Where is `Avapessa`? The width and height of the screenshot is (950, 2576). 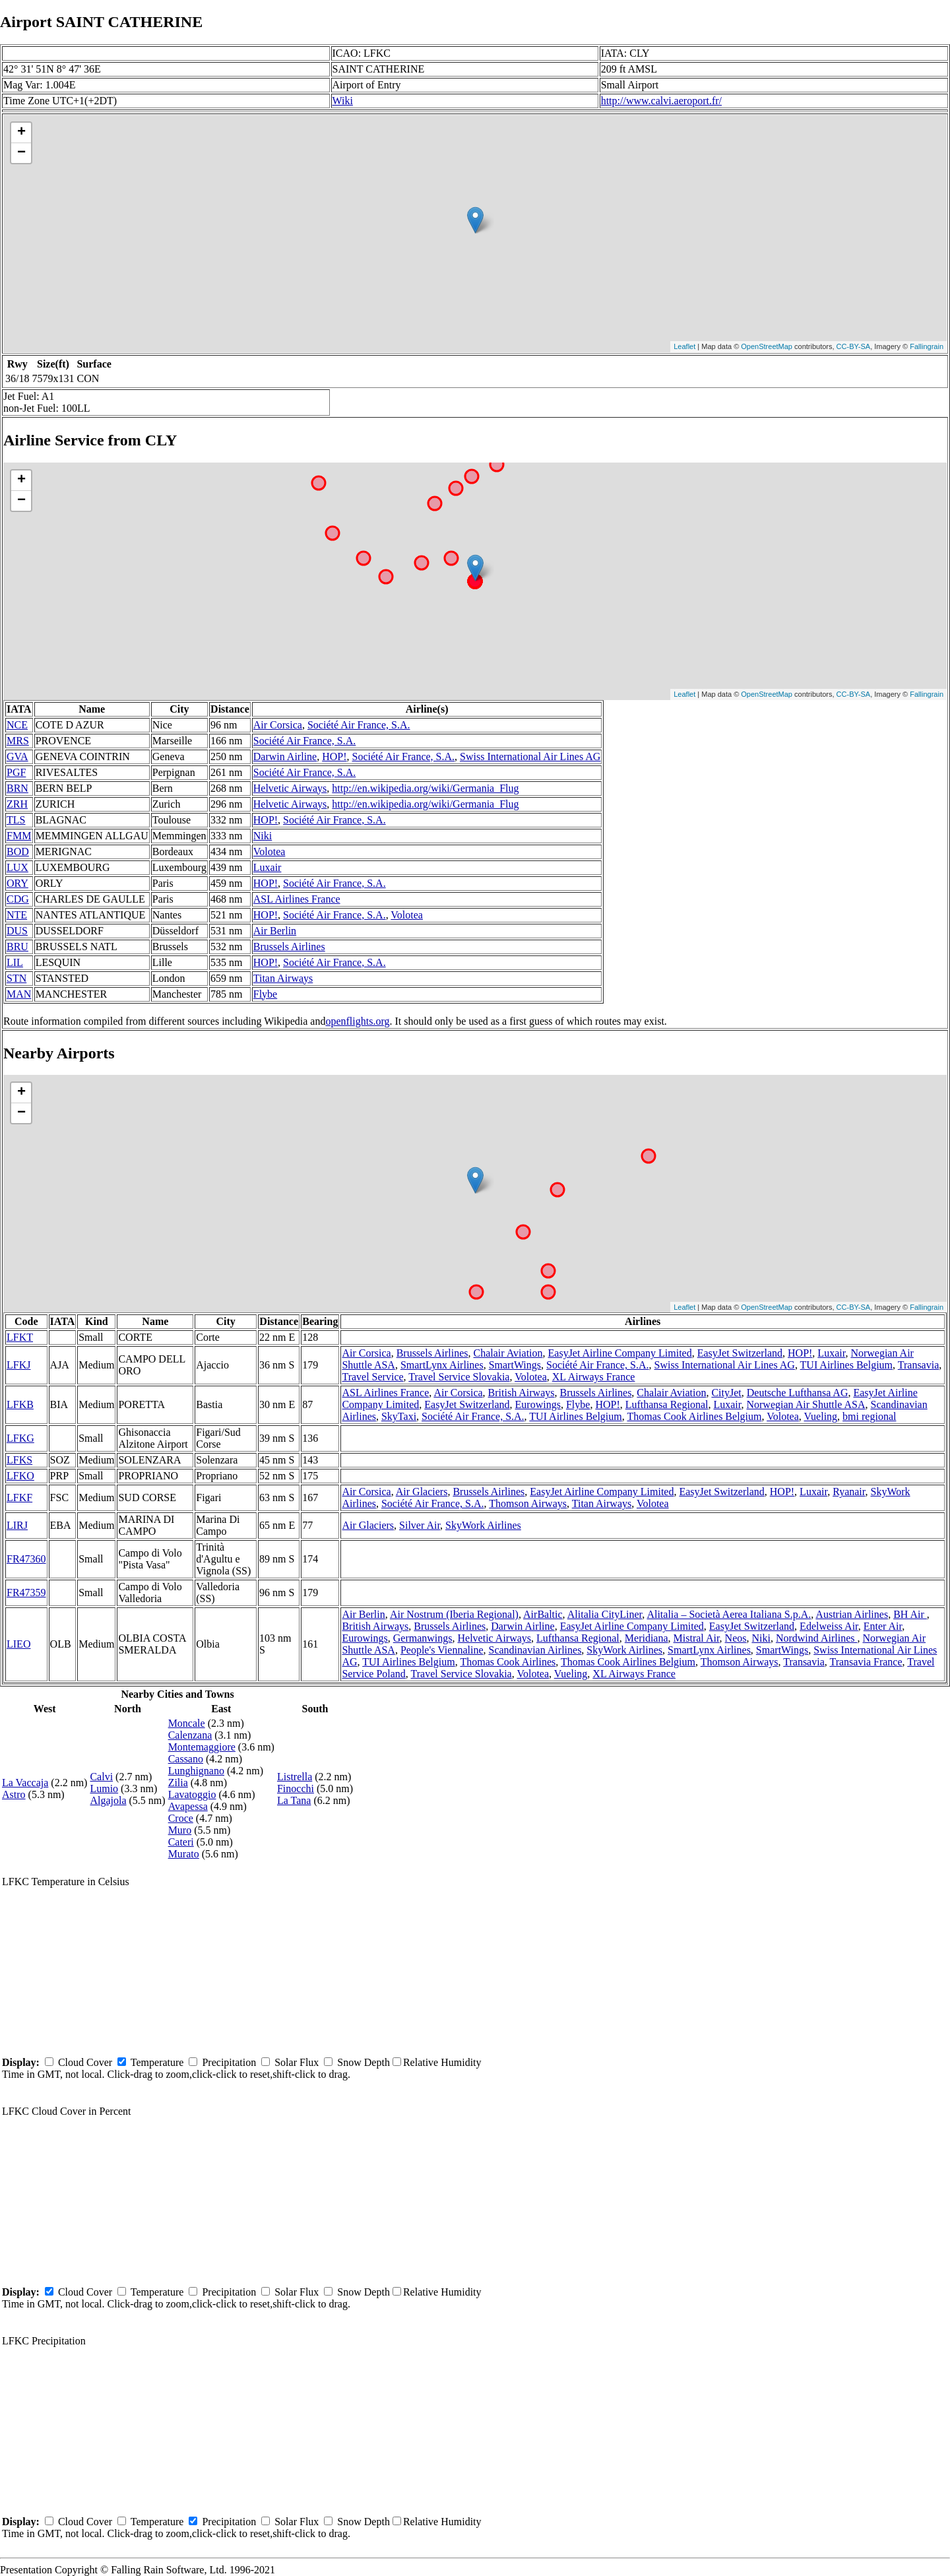 Avapessa is located at coordinates (188, 1806).